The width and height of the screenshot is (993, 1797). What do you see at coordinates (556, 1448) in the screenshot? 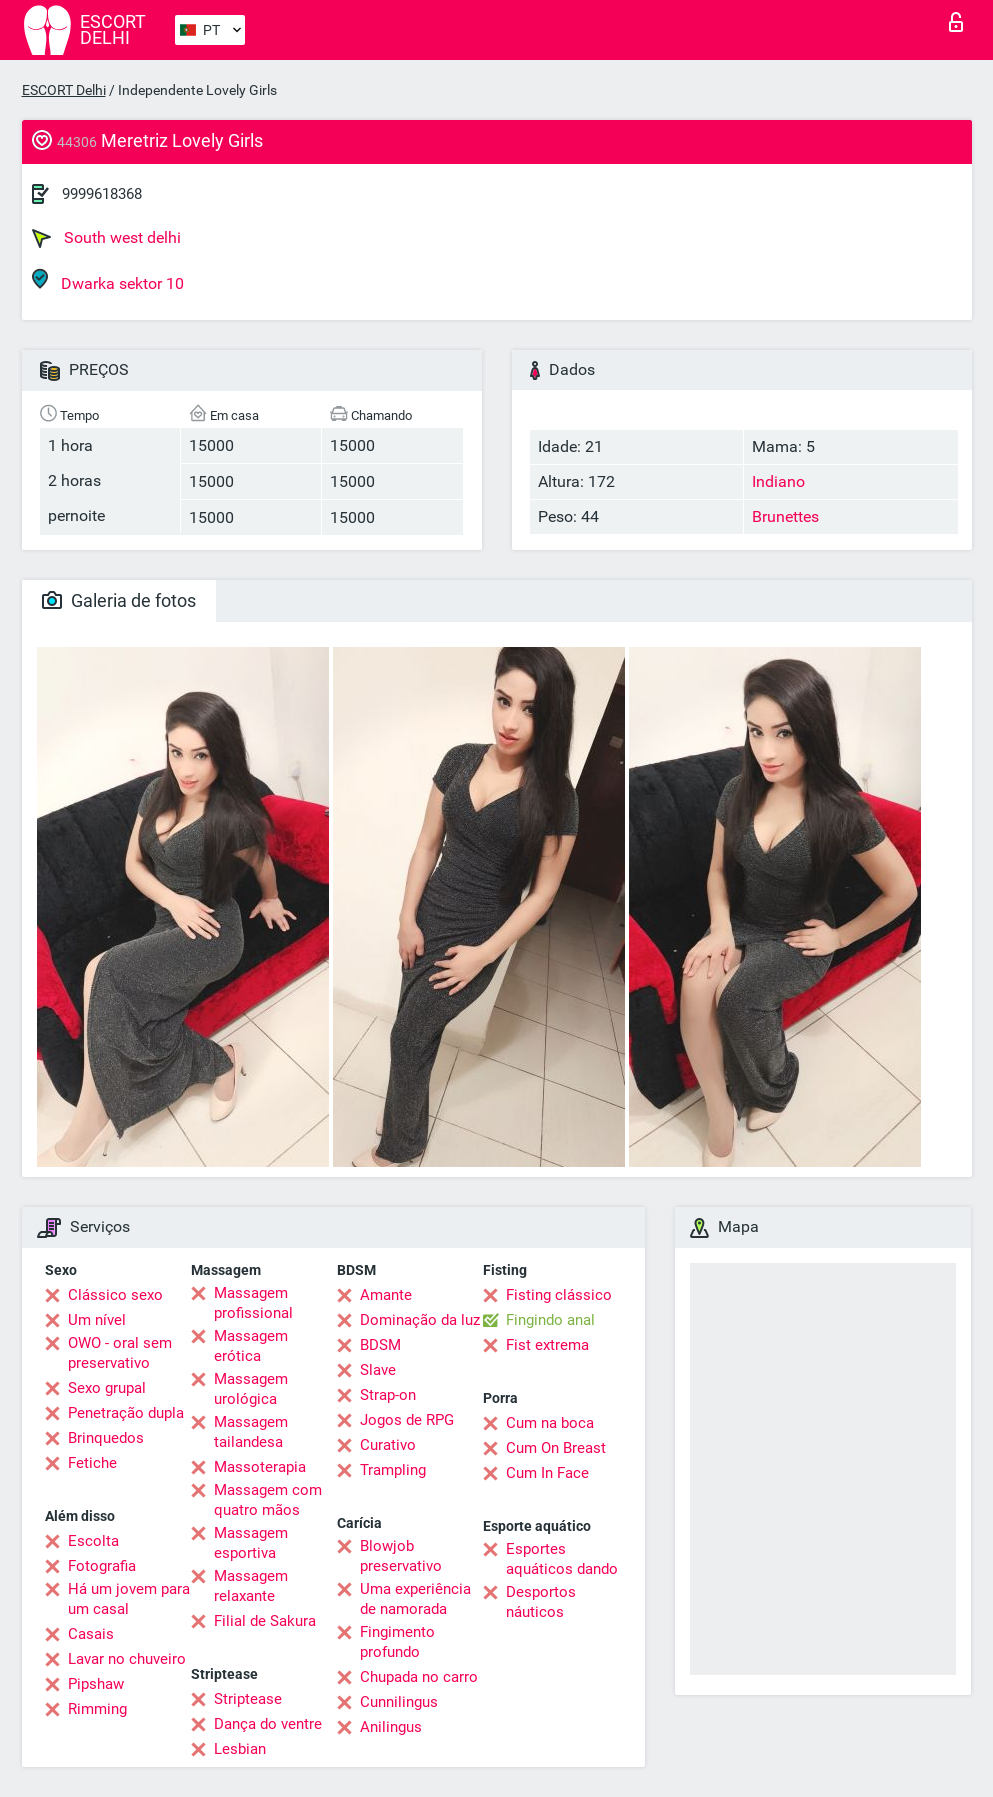
I see `Cum On Breast` at bounding box center [556, 1448].